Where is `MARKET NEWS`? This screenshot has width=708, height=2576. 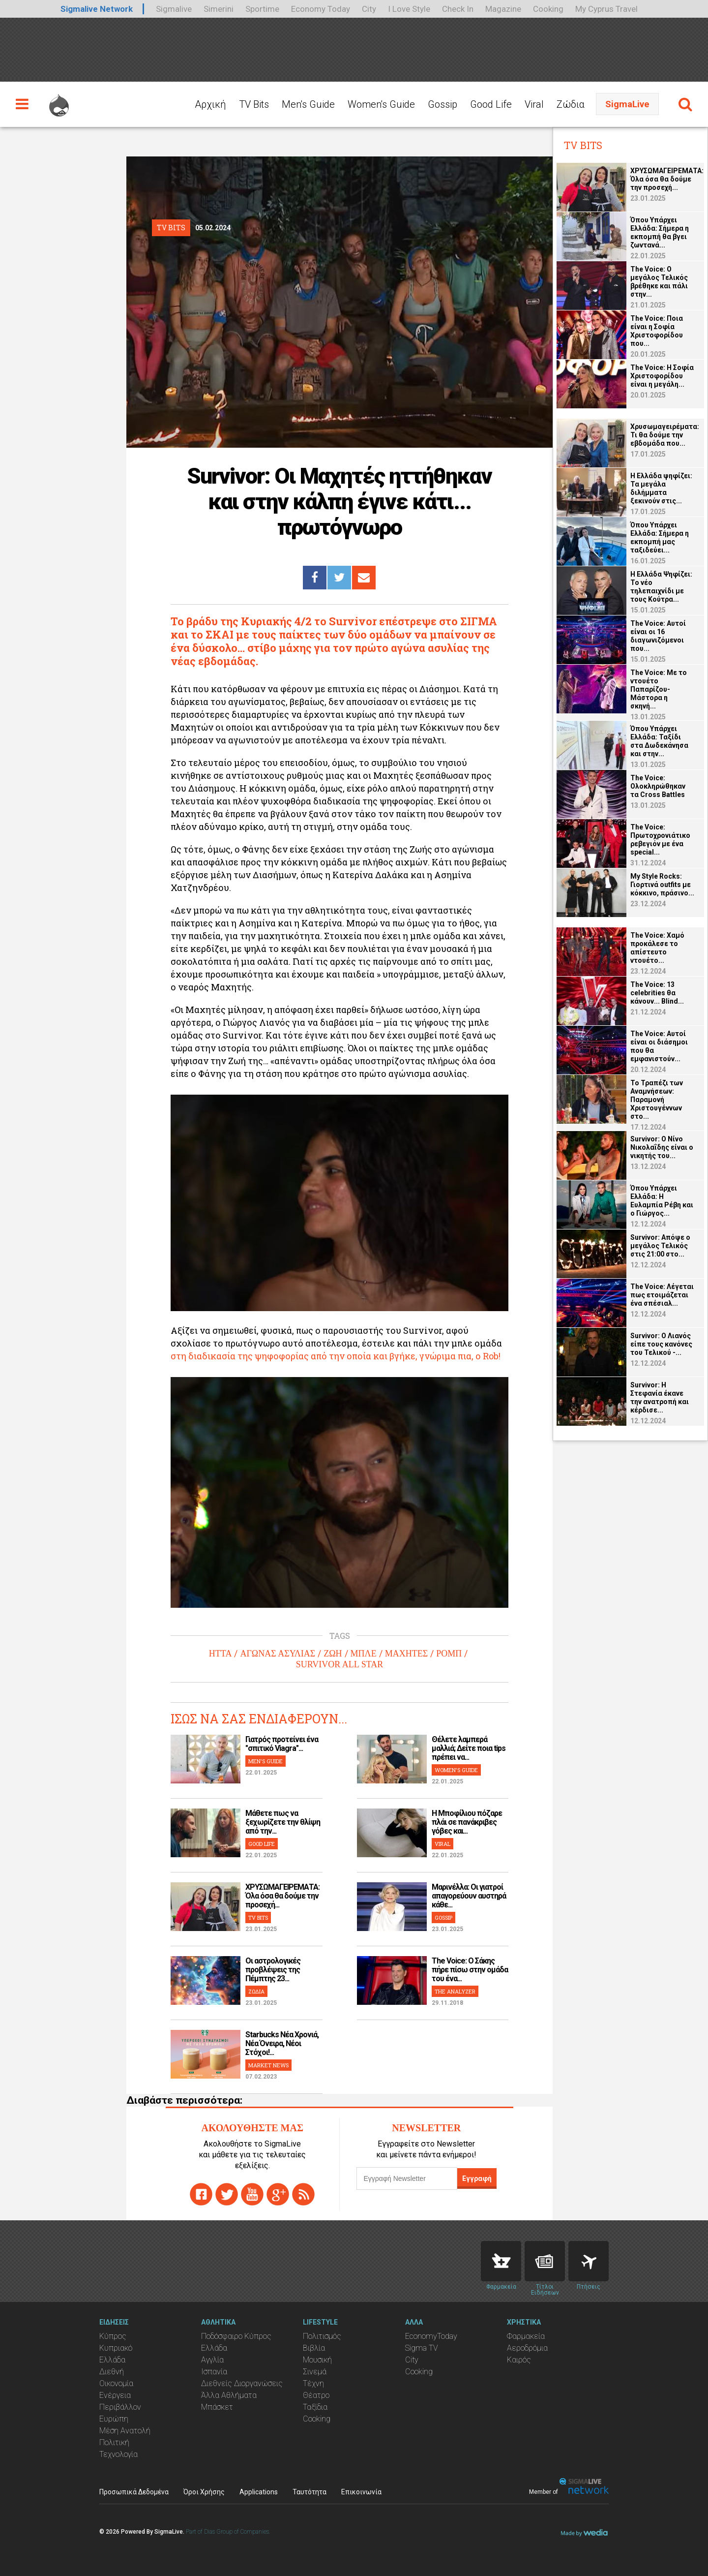
MARKET NEWS is located at coordinates (268, 2065).